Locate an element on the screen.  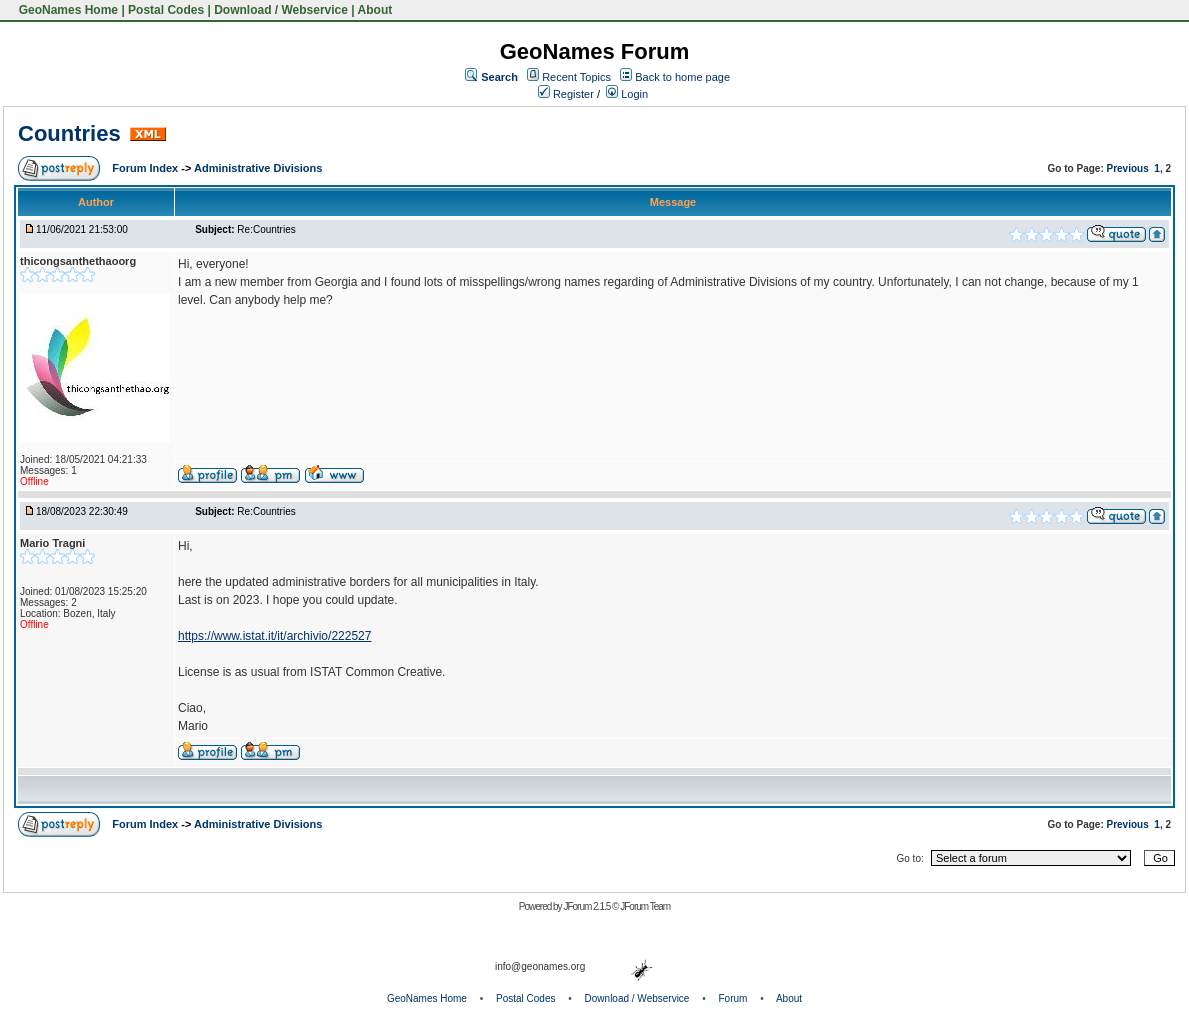
GeoNames Home is located at coordinates (66, 10).